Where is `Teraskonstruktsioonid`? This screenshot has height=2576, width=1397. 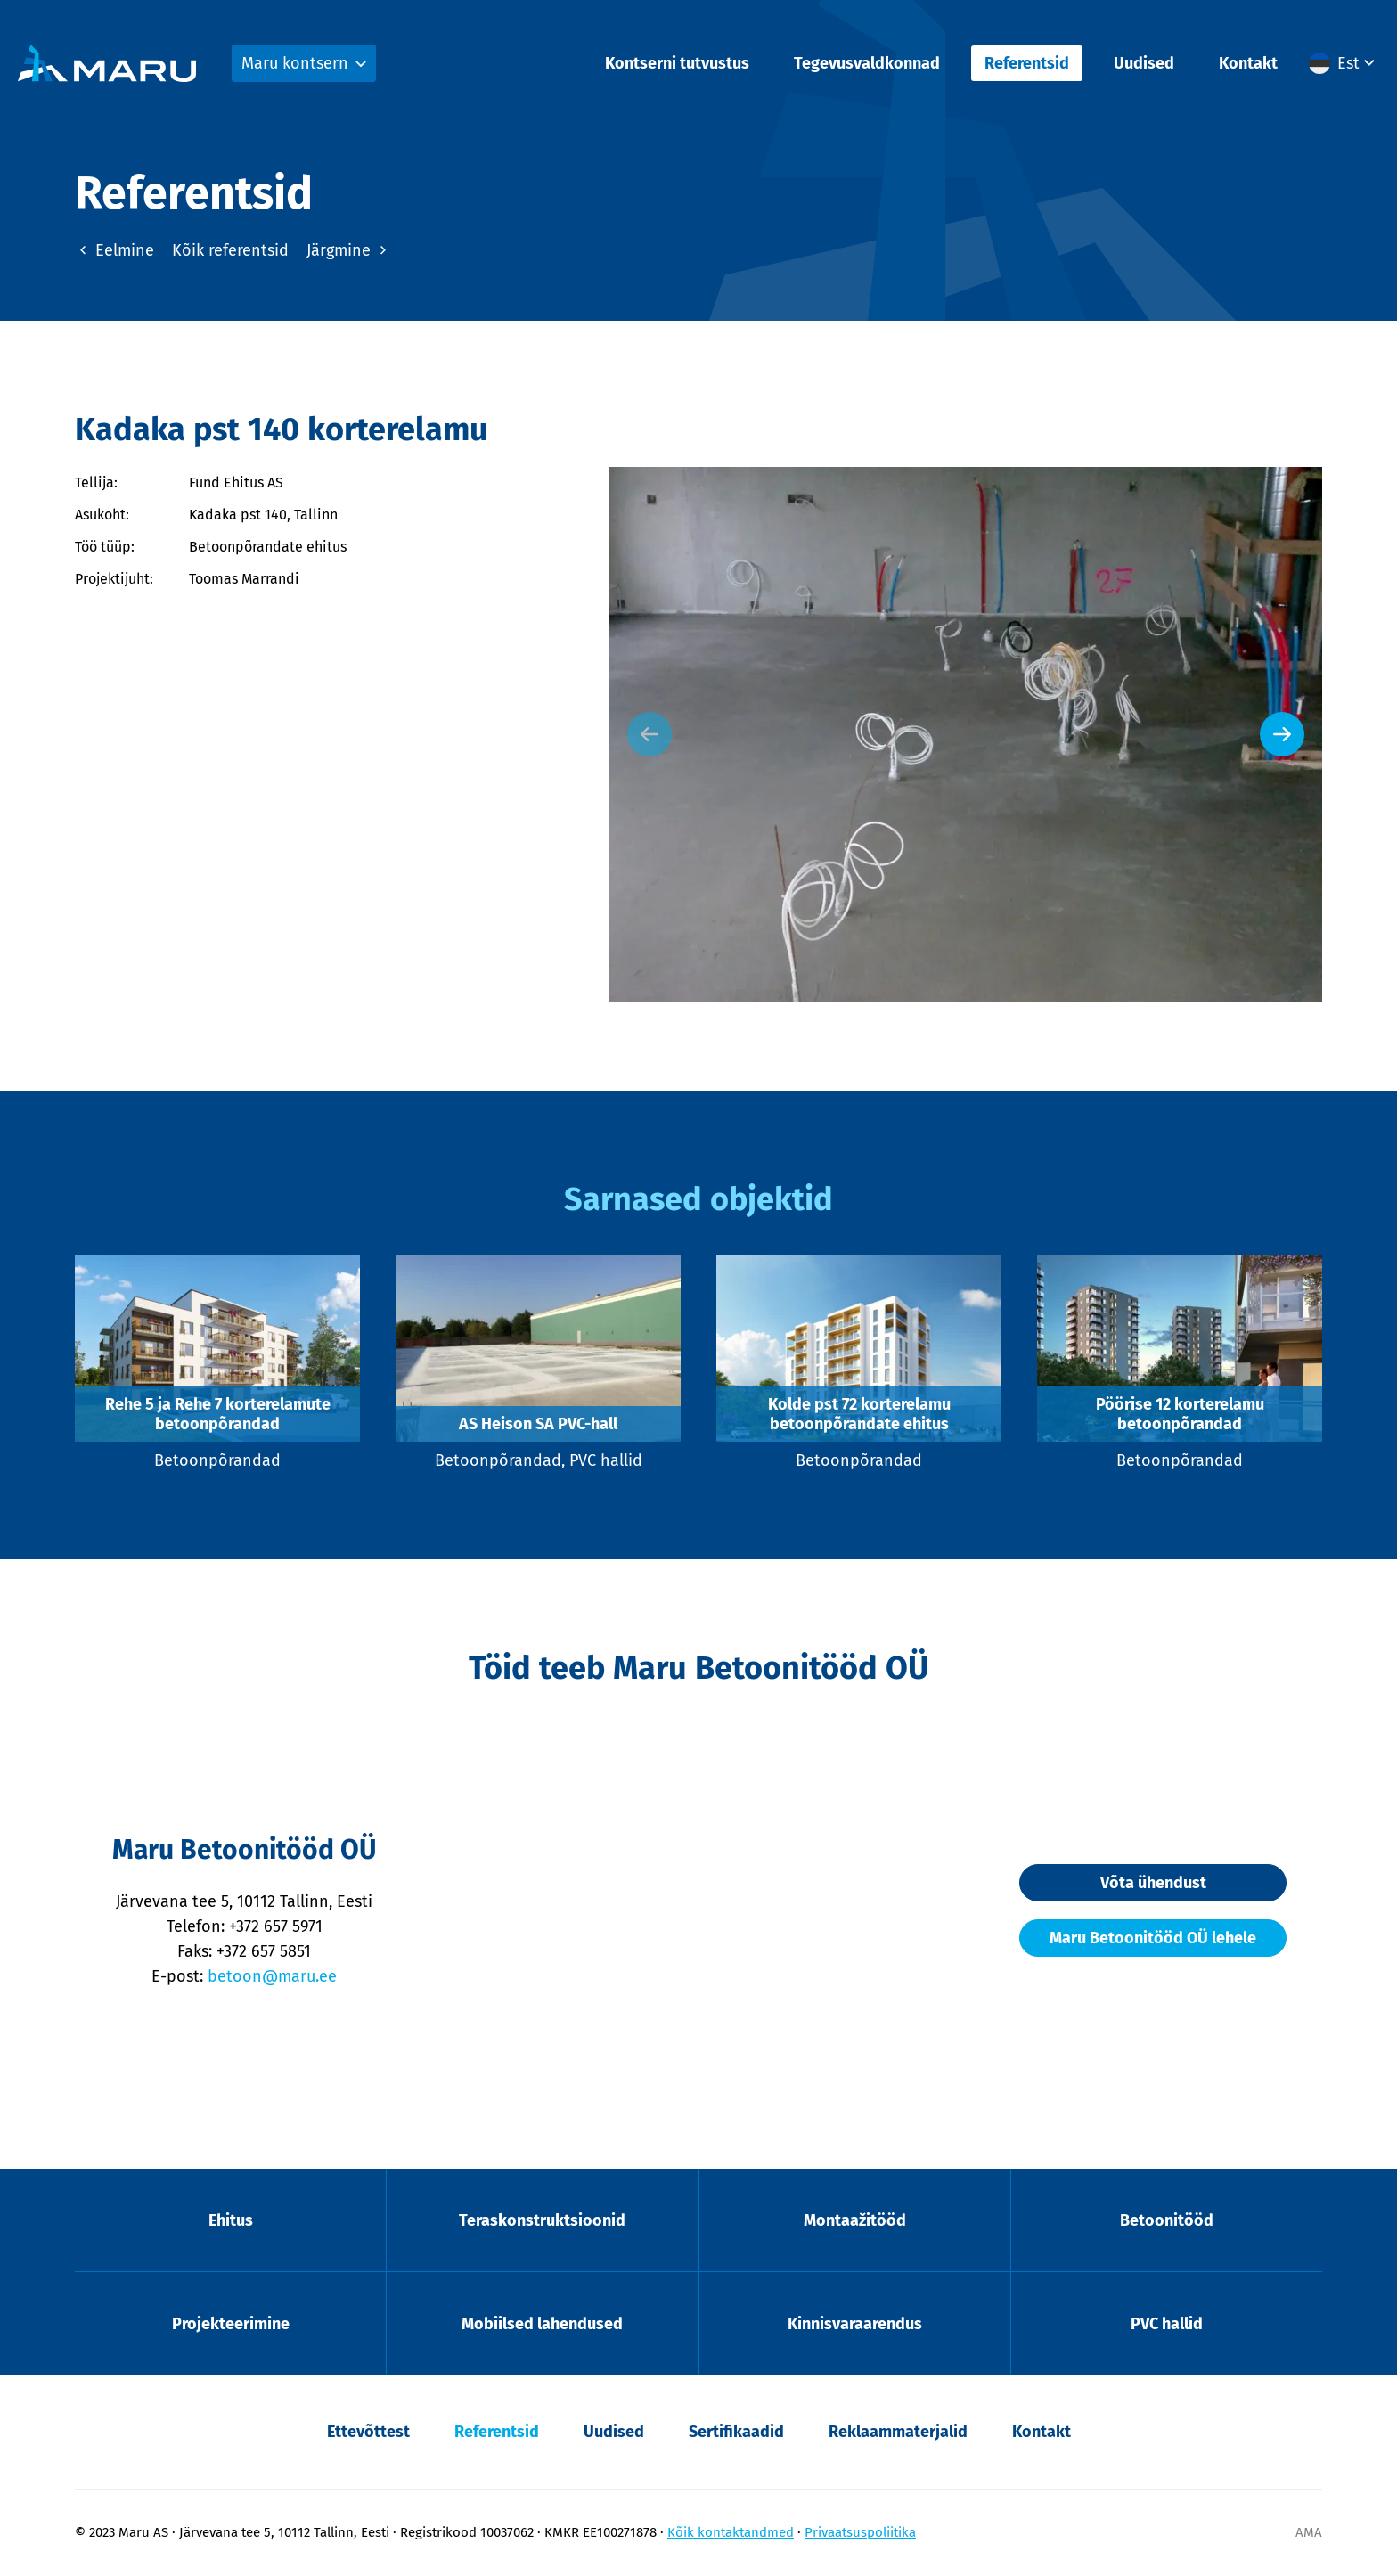 Teraskonstruktsioonid is located at coordinates (542, 2220).